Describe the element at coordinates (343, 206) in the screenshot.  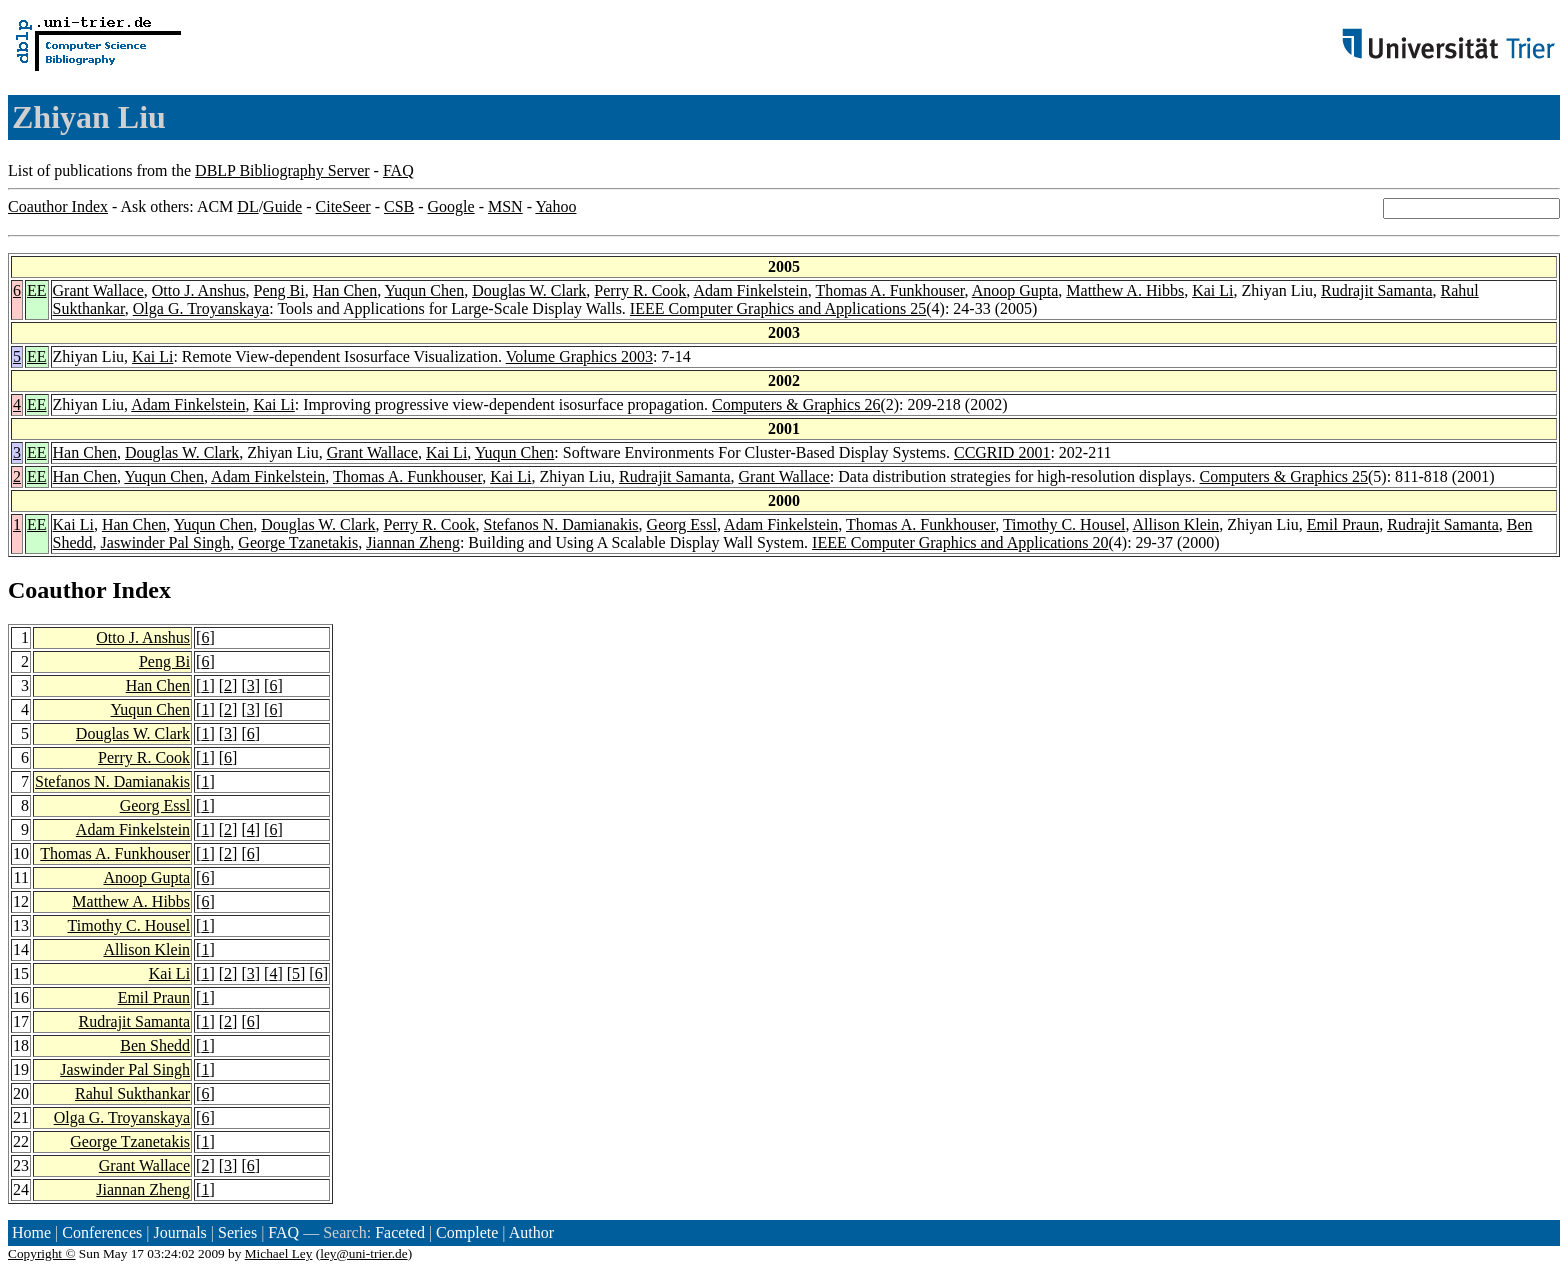
I see `CiteSeer` at that location.